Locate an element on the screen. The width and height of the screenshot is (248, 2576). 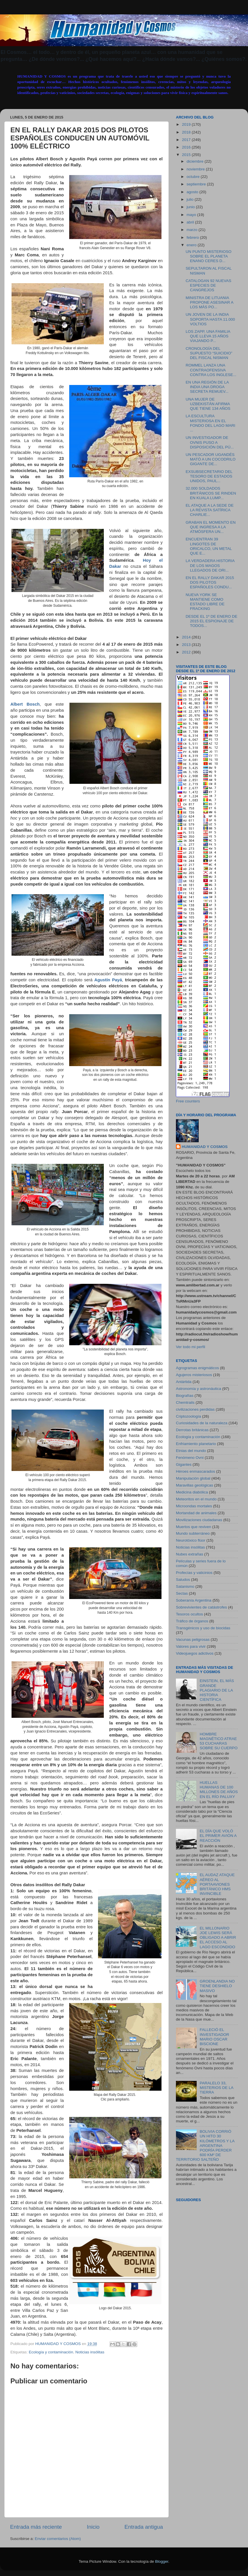
Antártida is located at coordinates (183, 1382).